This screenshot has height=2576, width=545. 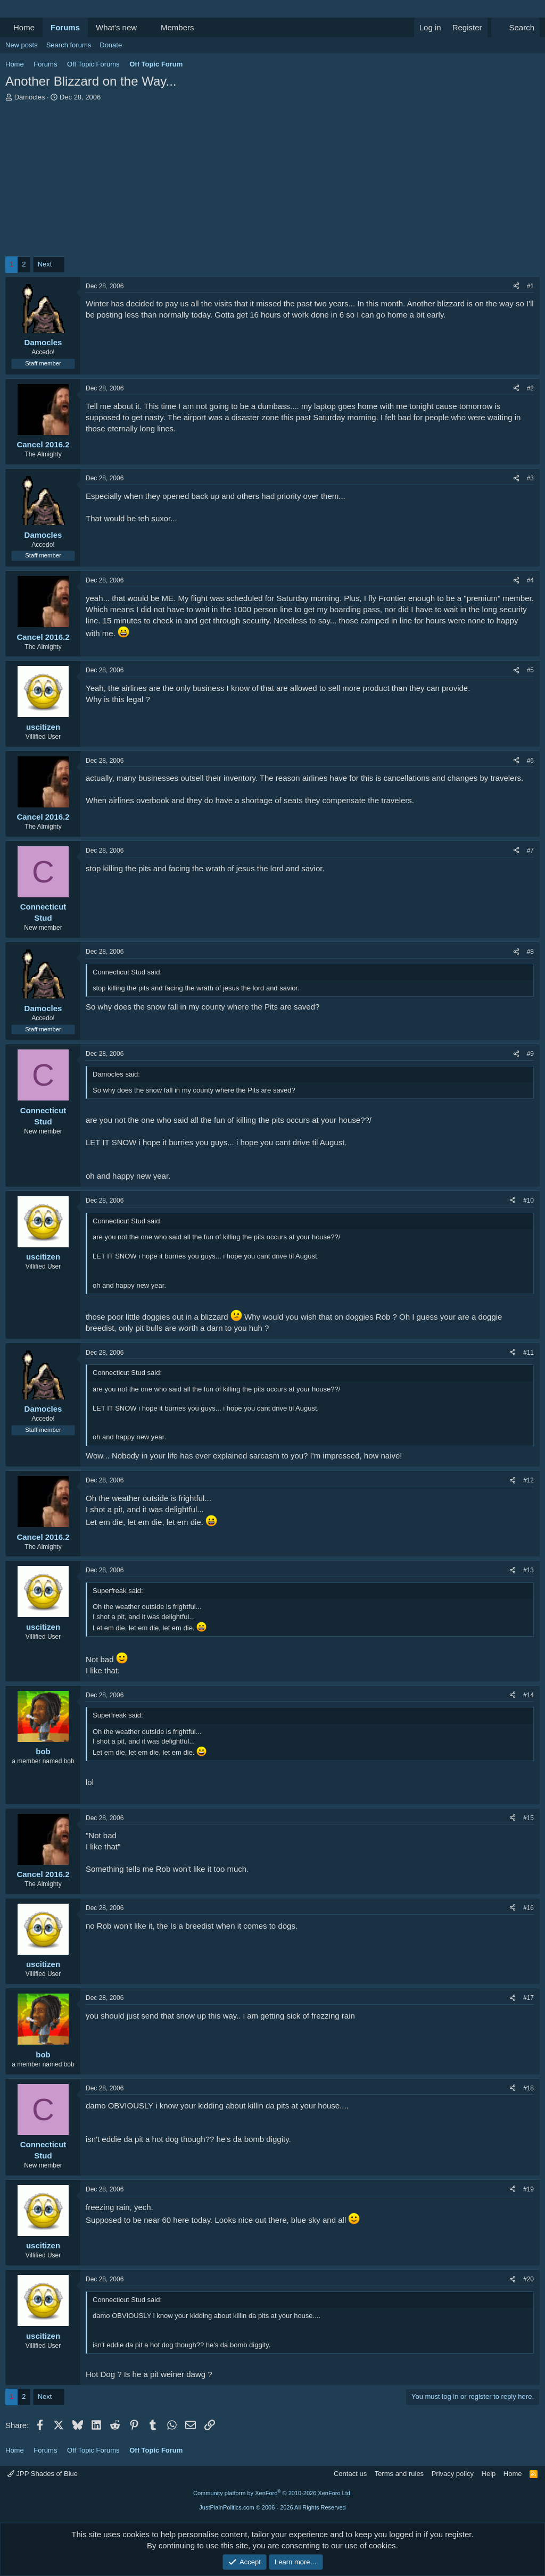 I want to click on Search forums, so click(x=69, y=45).